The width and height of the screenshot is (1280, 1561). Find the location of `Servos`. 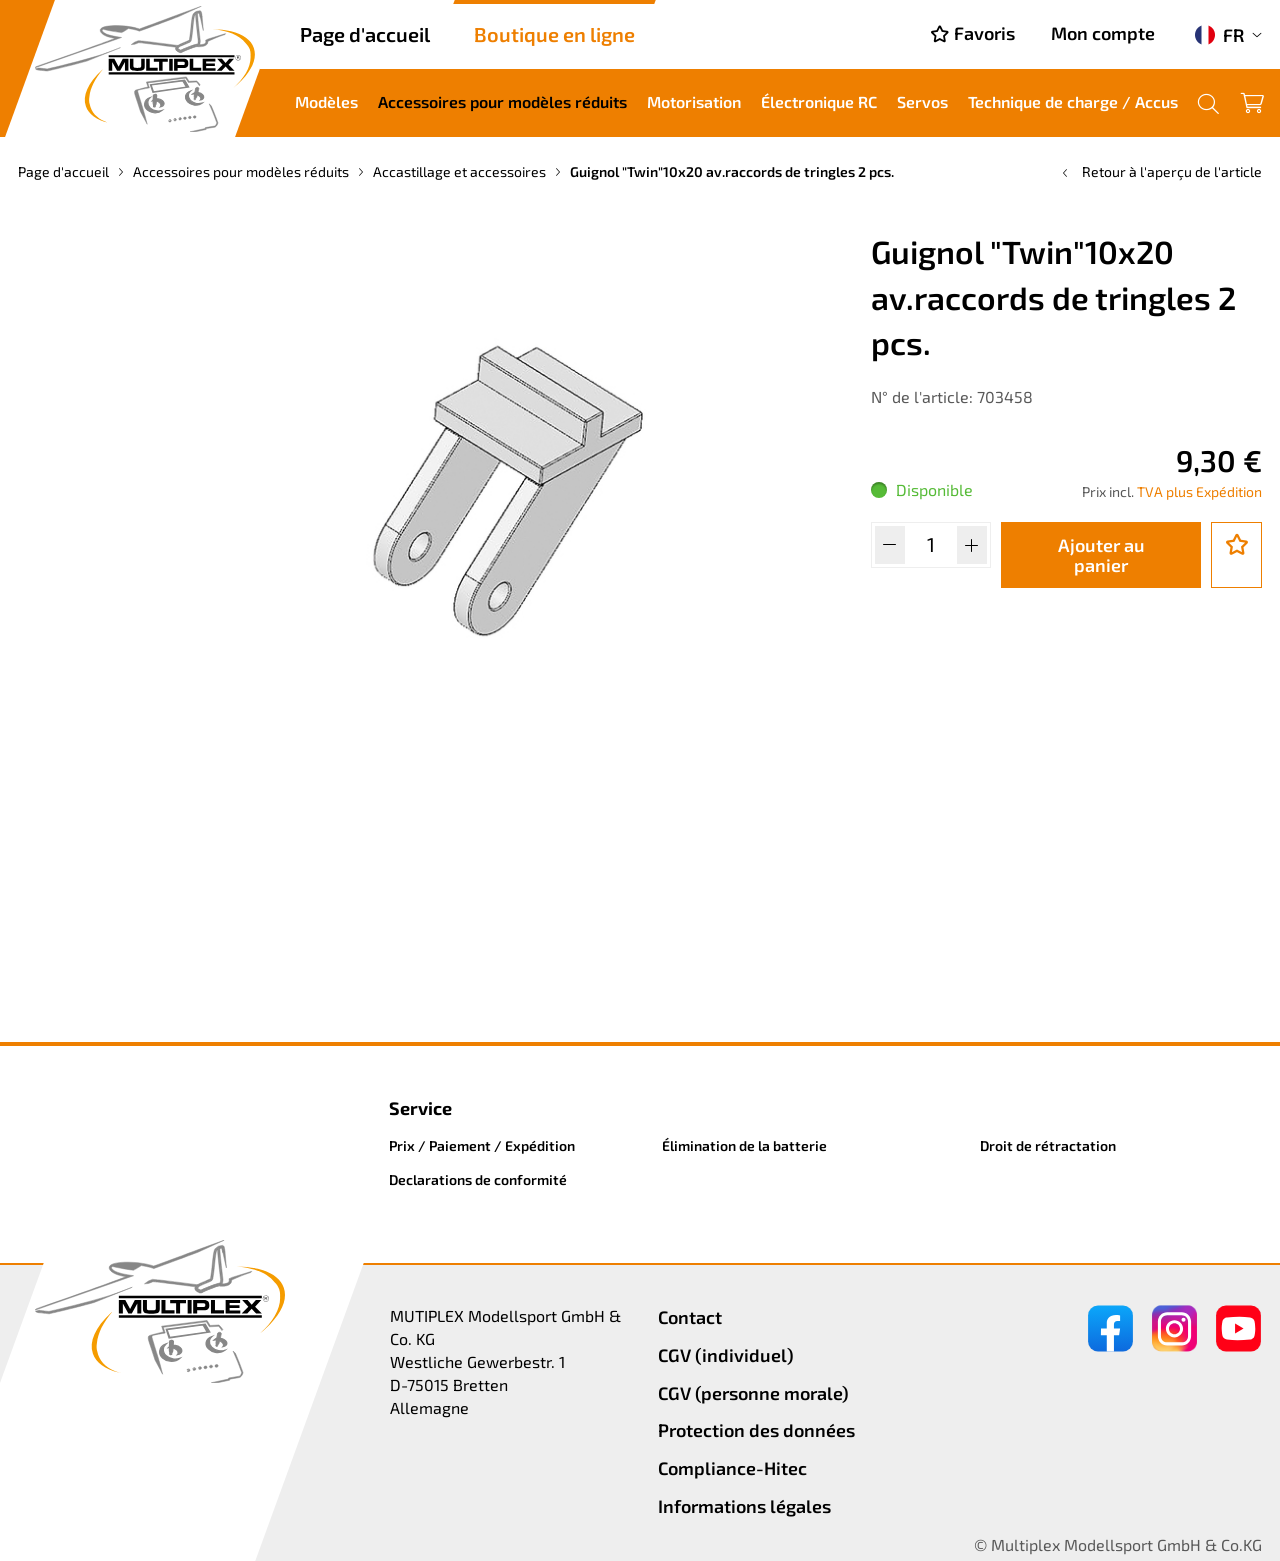

Servos is located at coordinates (922, 101).